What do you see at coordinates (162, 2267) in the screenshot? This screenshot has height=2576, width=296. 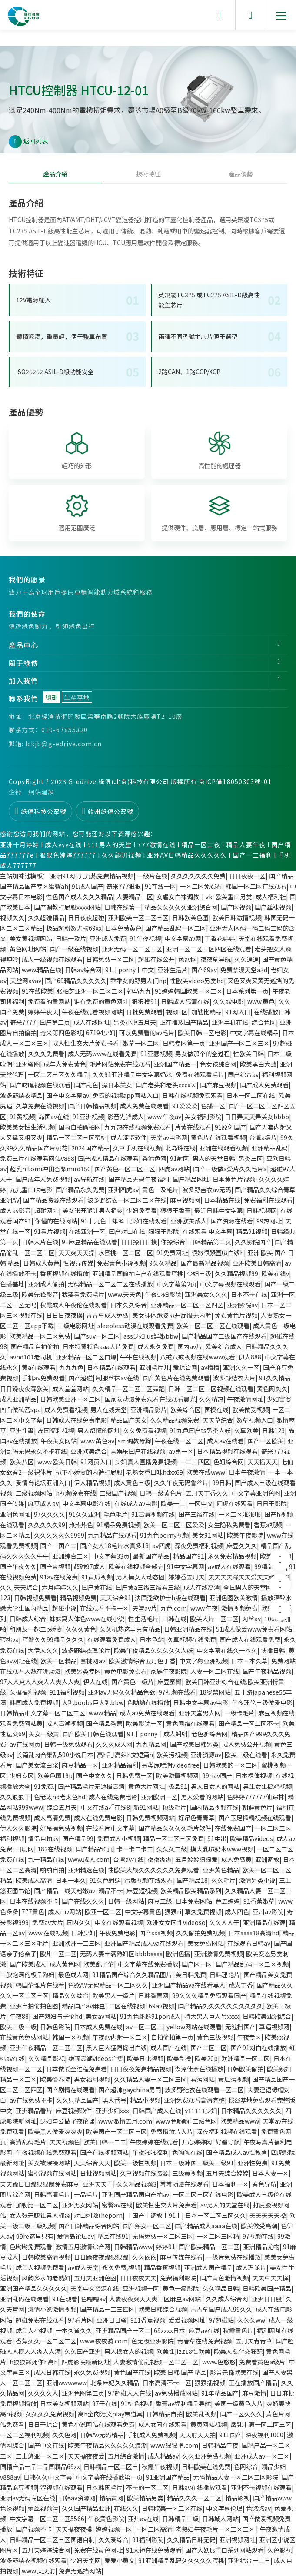 I see `精品香蕉视频` at bounding box center [162, 2267].